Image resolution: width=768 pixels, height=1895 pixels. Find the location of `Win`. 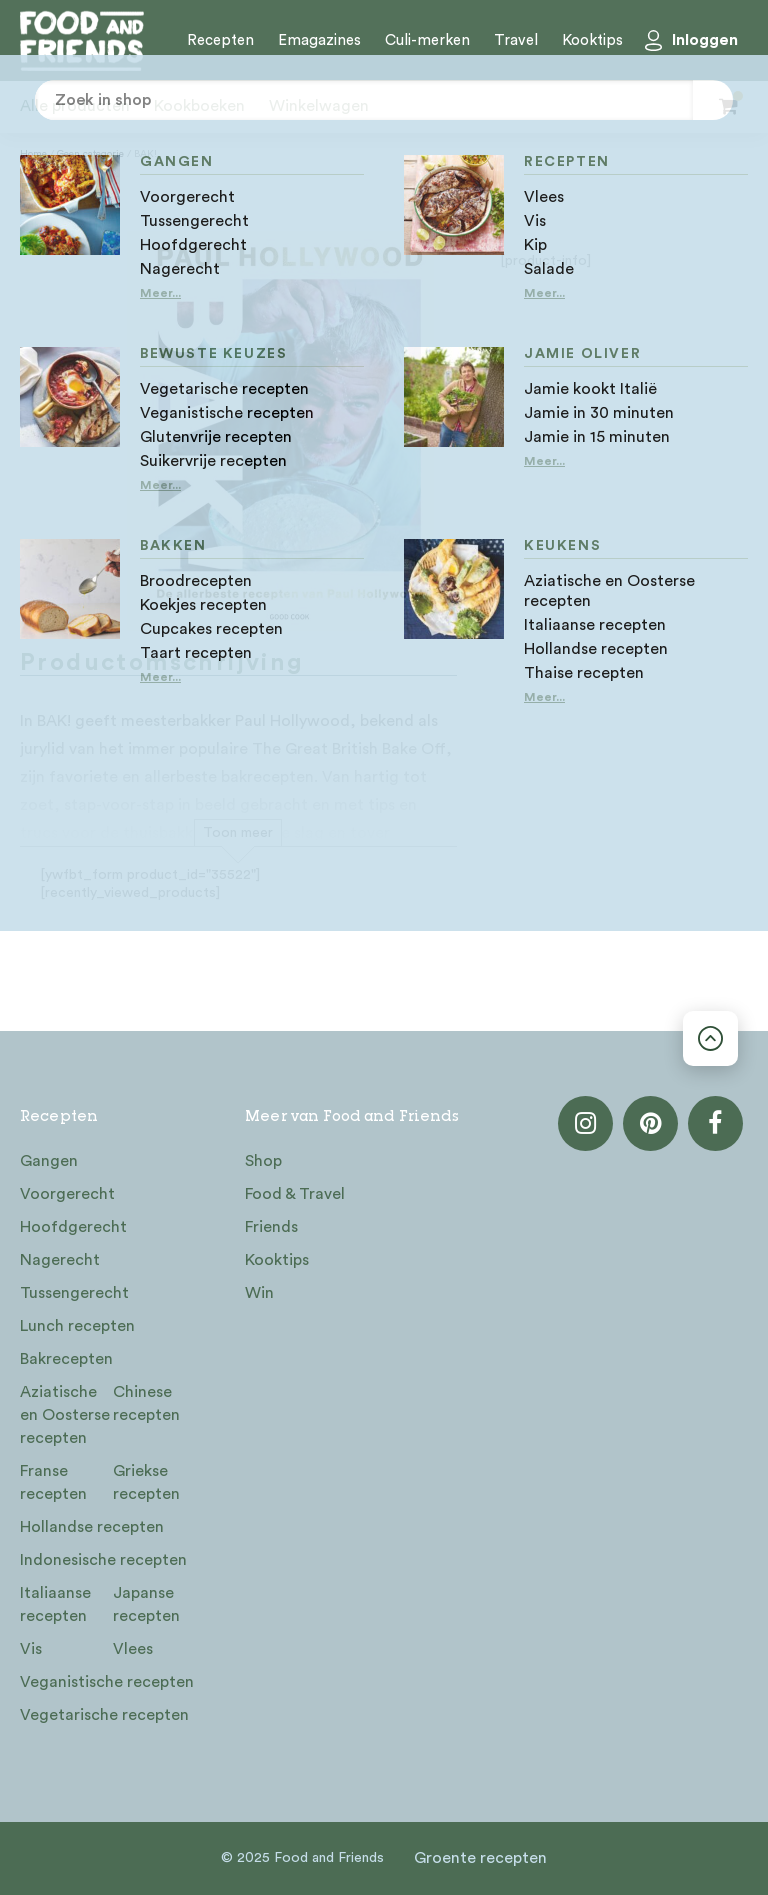

Win is located at coordinates (259, 1293).